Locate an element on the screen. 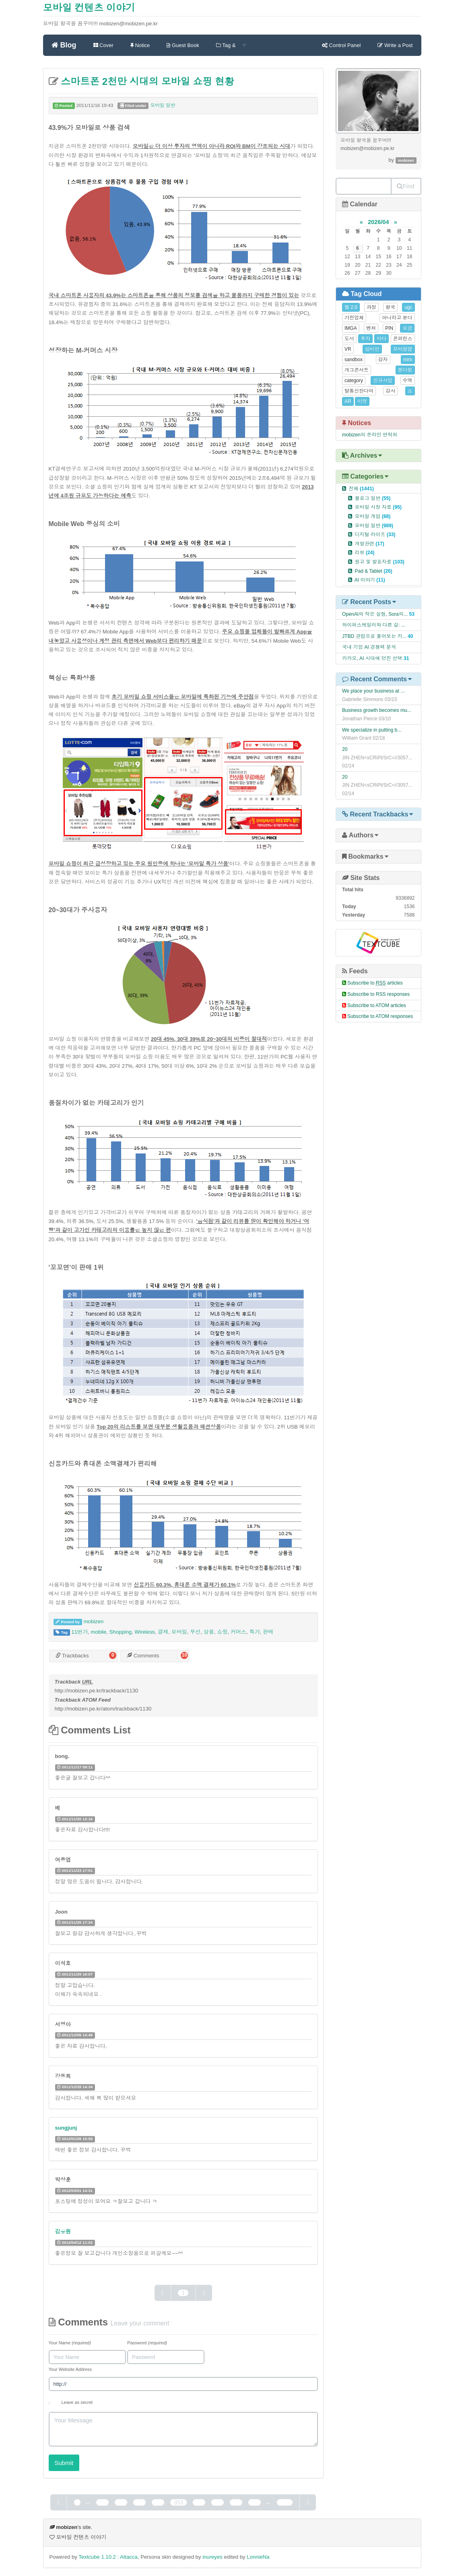 Image resolution: width=464 pixels, height=2576 pixels. 스마트폰 2천만 시대의 모바일 쇼핑 현황 is located at coordinates (146, 81).